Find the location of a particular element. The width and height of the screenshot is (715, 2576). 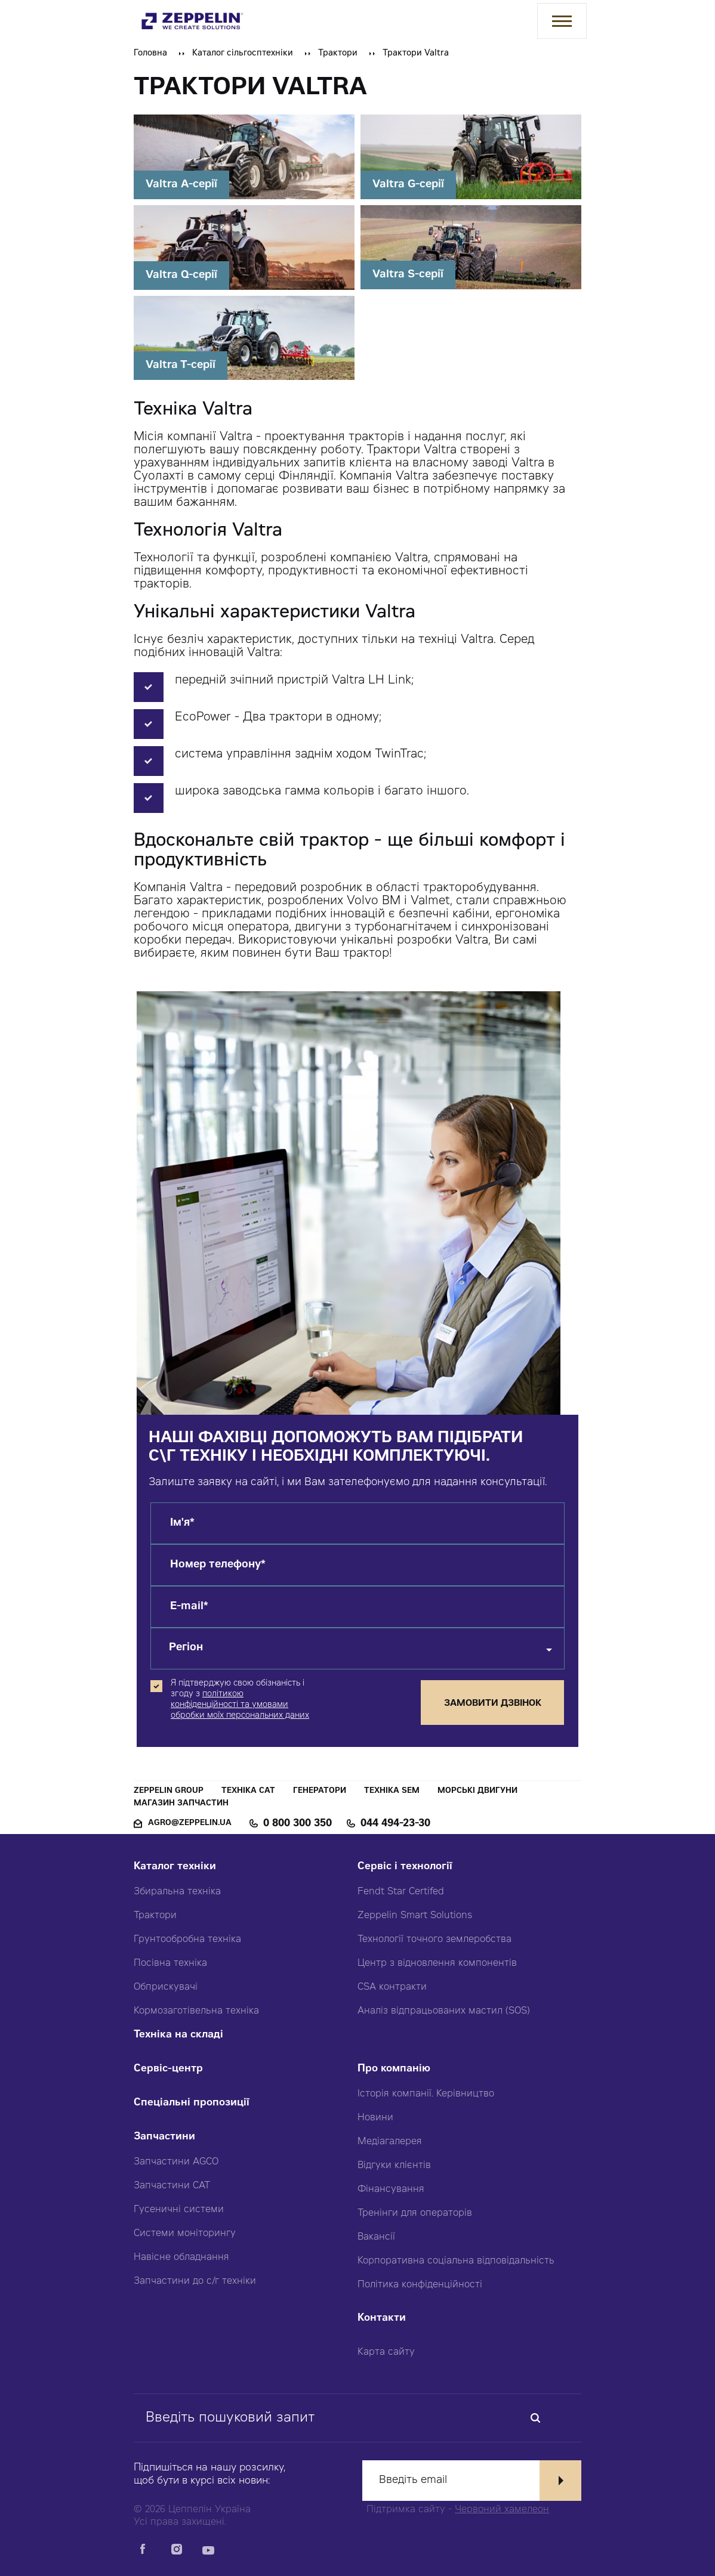

Каталог техніки is located at coordinates (175, 1867).